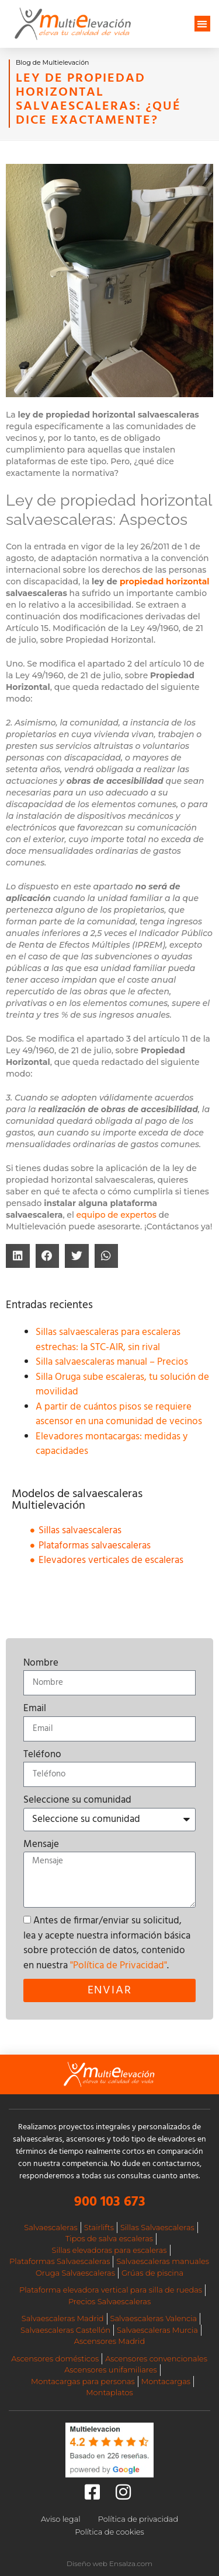 The height and width of the screenshot is (2576, 219). Describe the element at coordinates (112, 1362) in the screenshot. I see `Silla salvaescaleras manual – Precios` at that location.